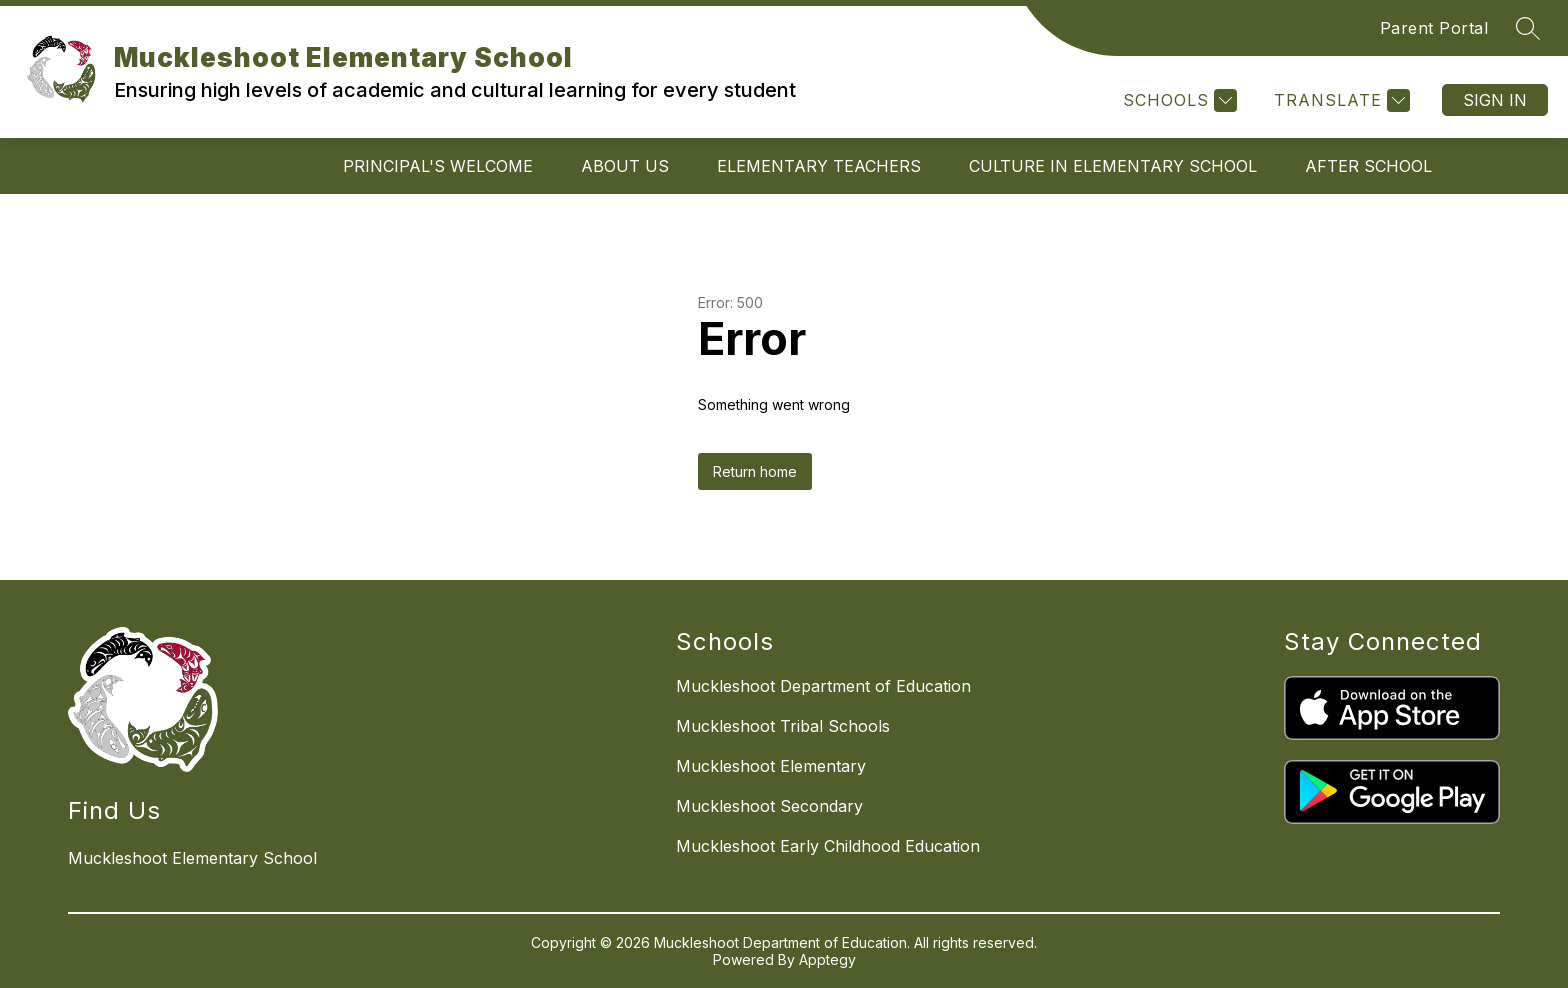  I want to click on Muckleshoot Secondary, so click(769, 806).